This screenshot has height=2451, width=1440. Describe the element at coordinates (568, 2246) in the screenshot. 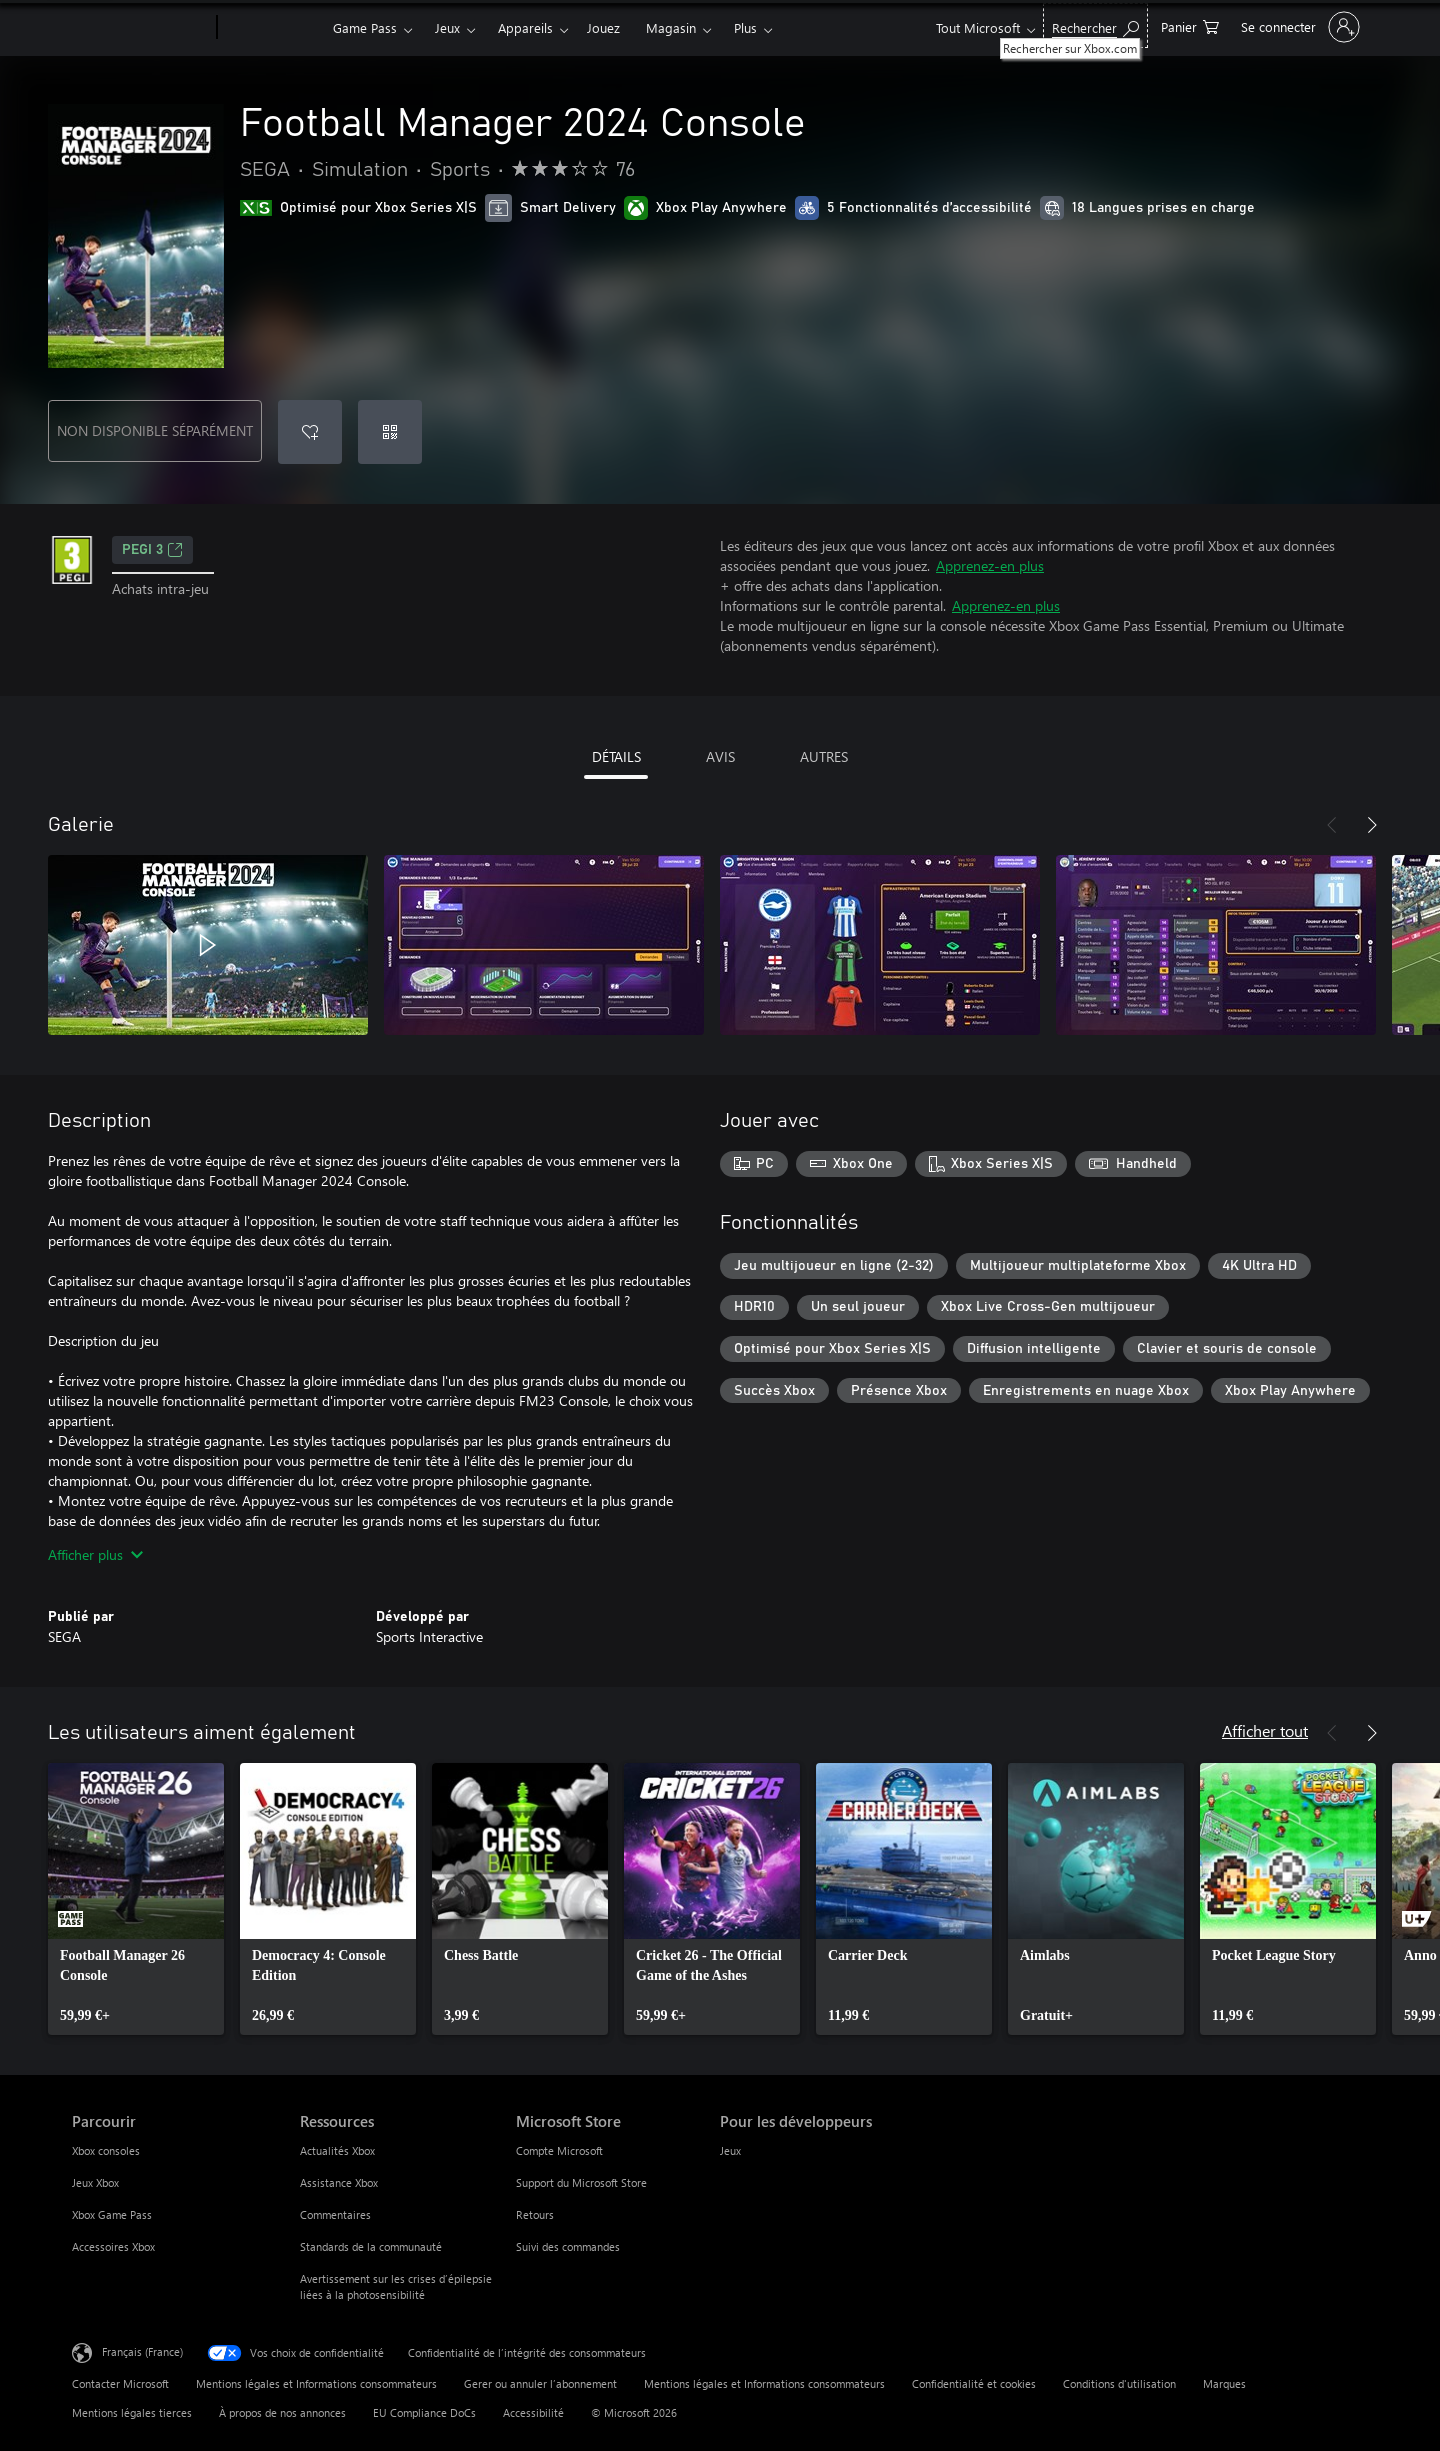

I see `Suivi des commandes [Suivi des commandes Microsoft Store]` at that location.